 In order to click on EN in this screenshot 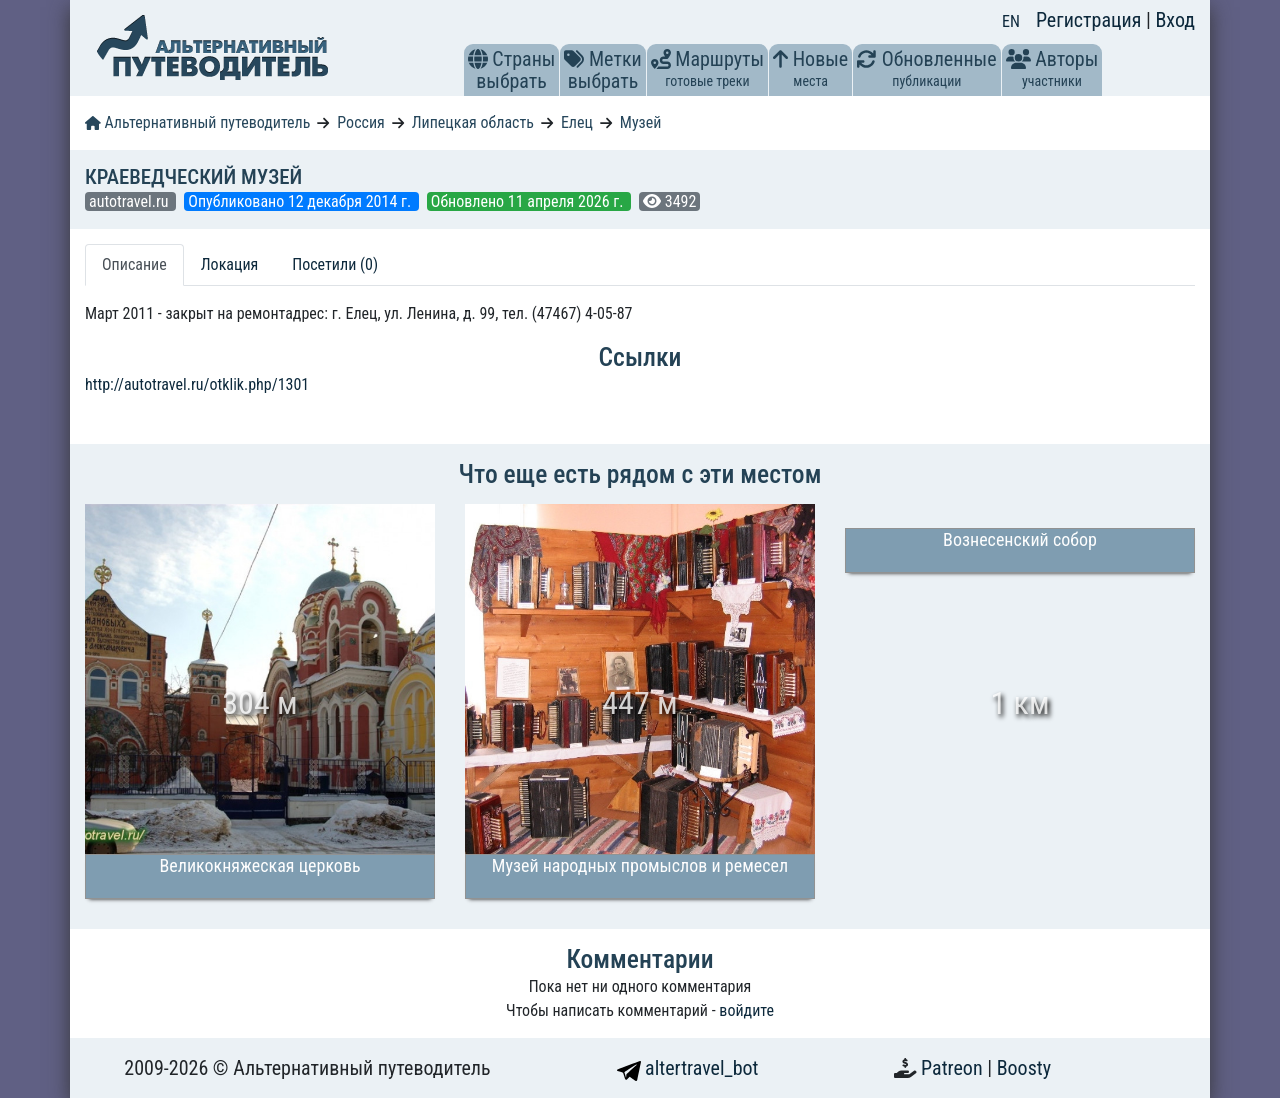, I will do `click(1011, 21)`.